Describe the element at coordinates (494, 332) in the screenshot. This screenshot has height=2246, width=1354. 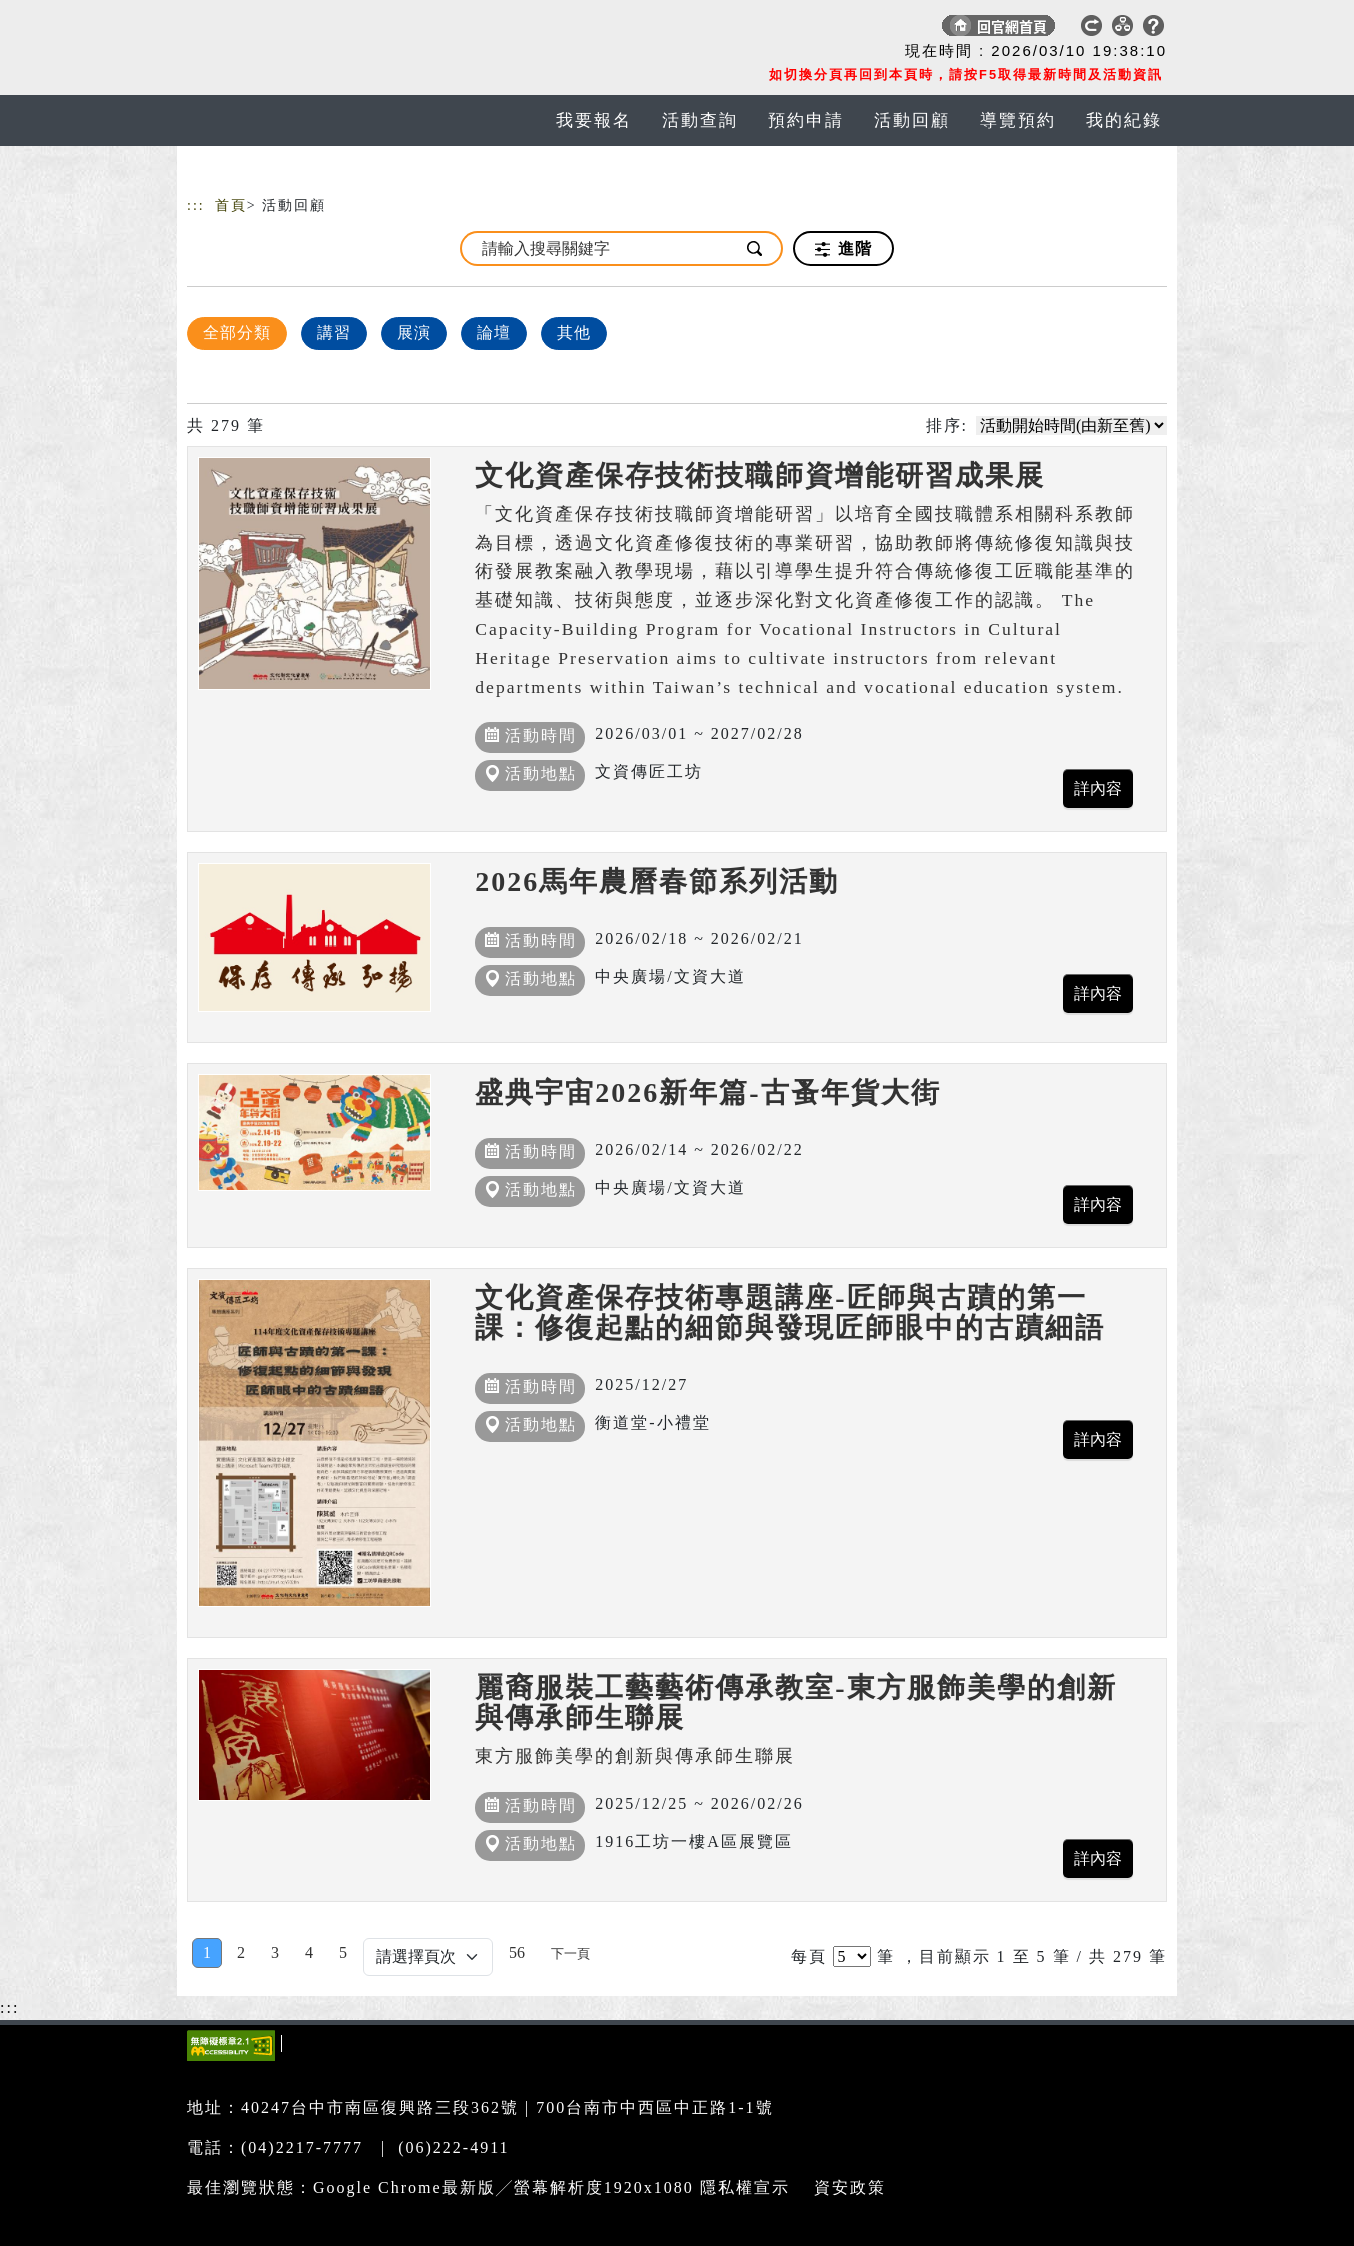
I see `論壇` at that location.